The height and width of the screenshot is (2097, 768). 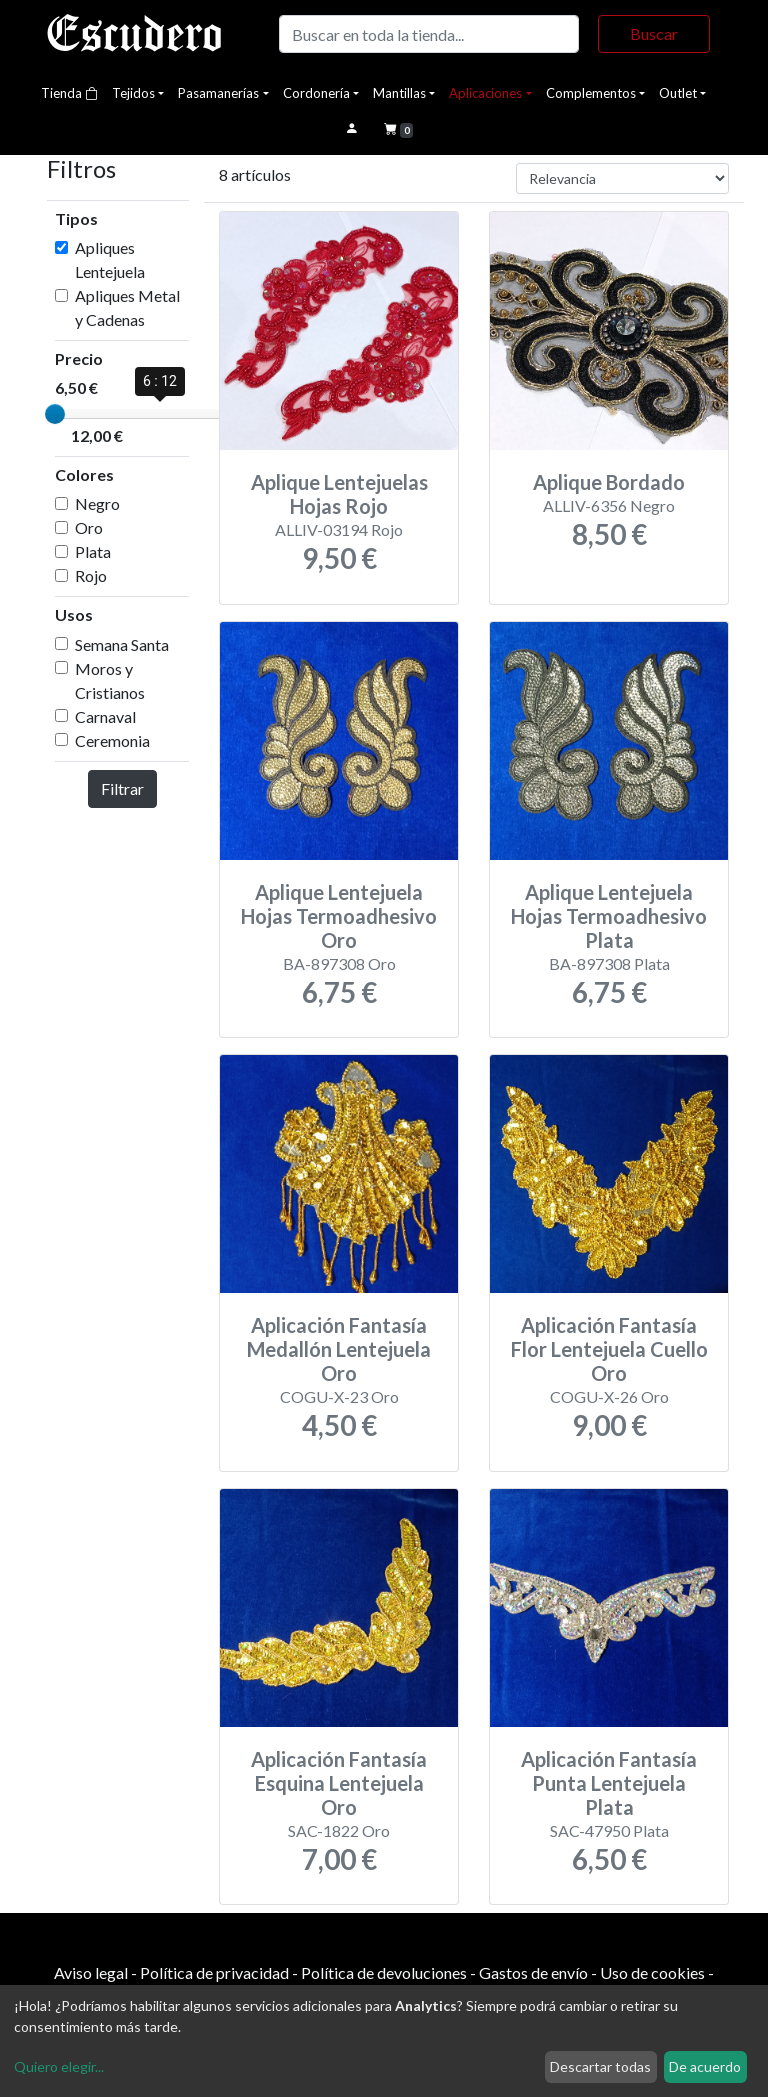 What do you see at coordinates (678, 93) in the screenshot?
I see `Outlet` at bounding box center [678, 93].